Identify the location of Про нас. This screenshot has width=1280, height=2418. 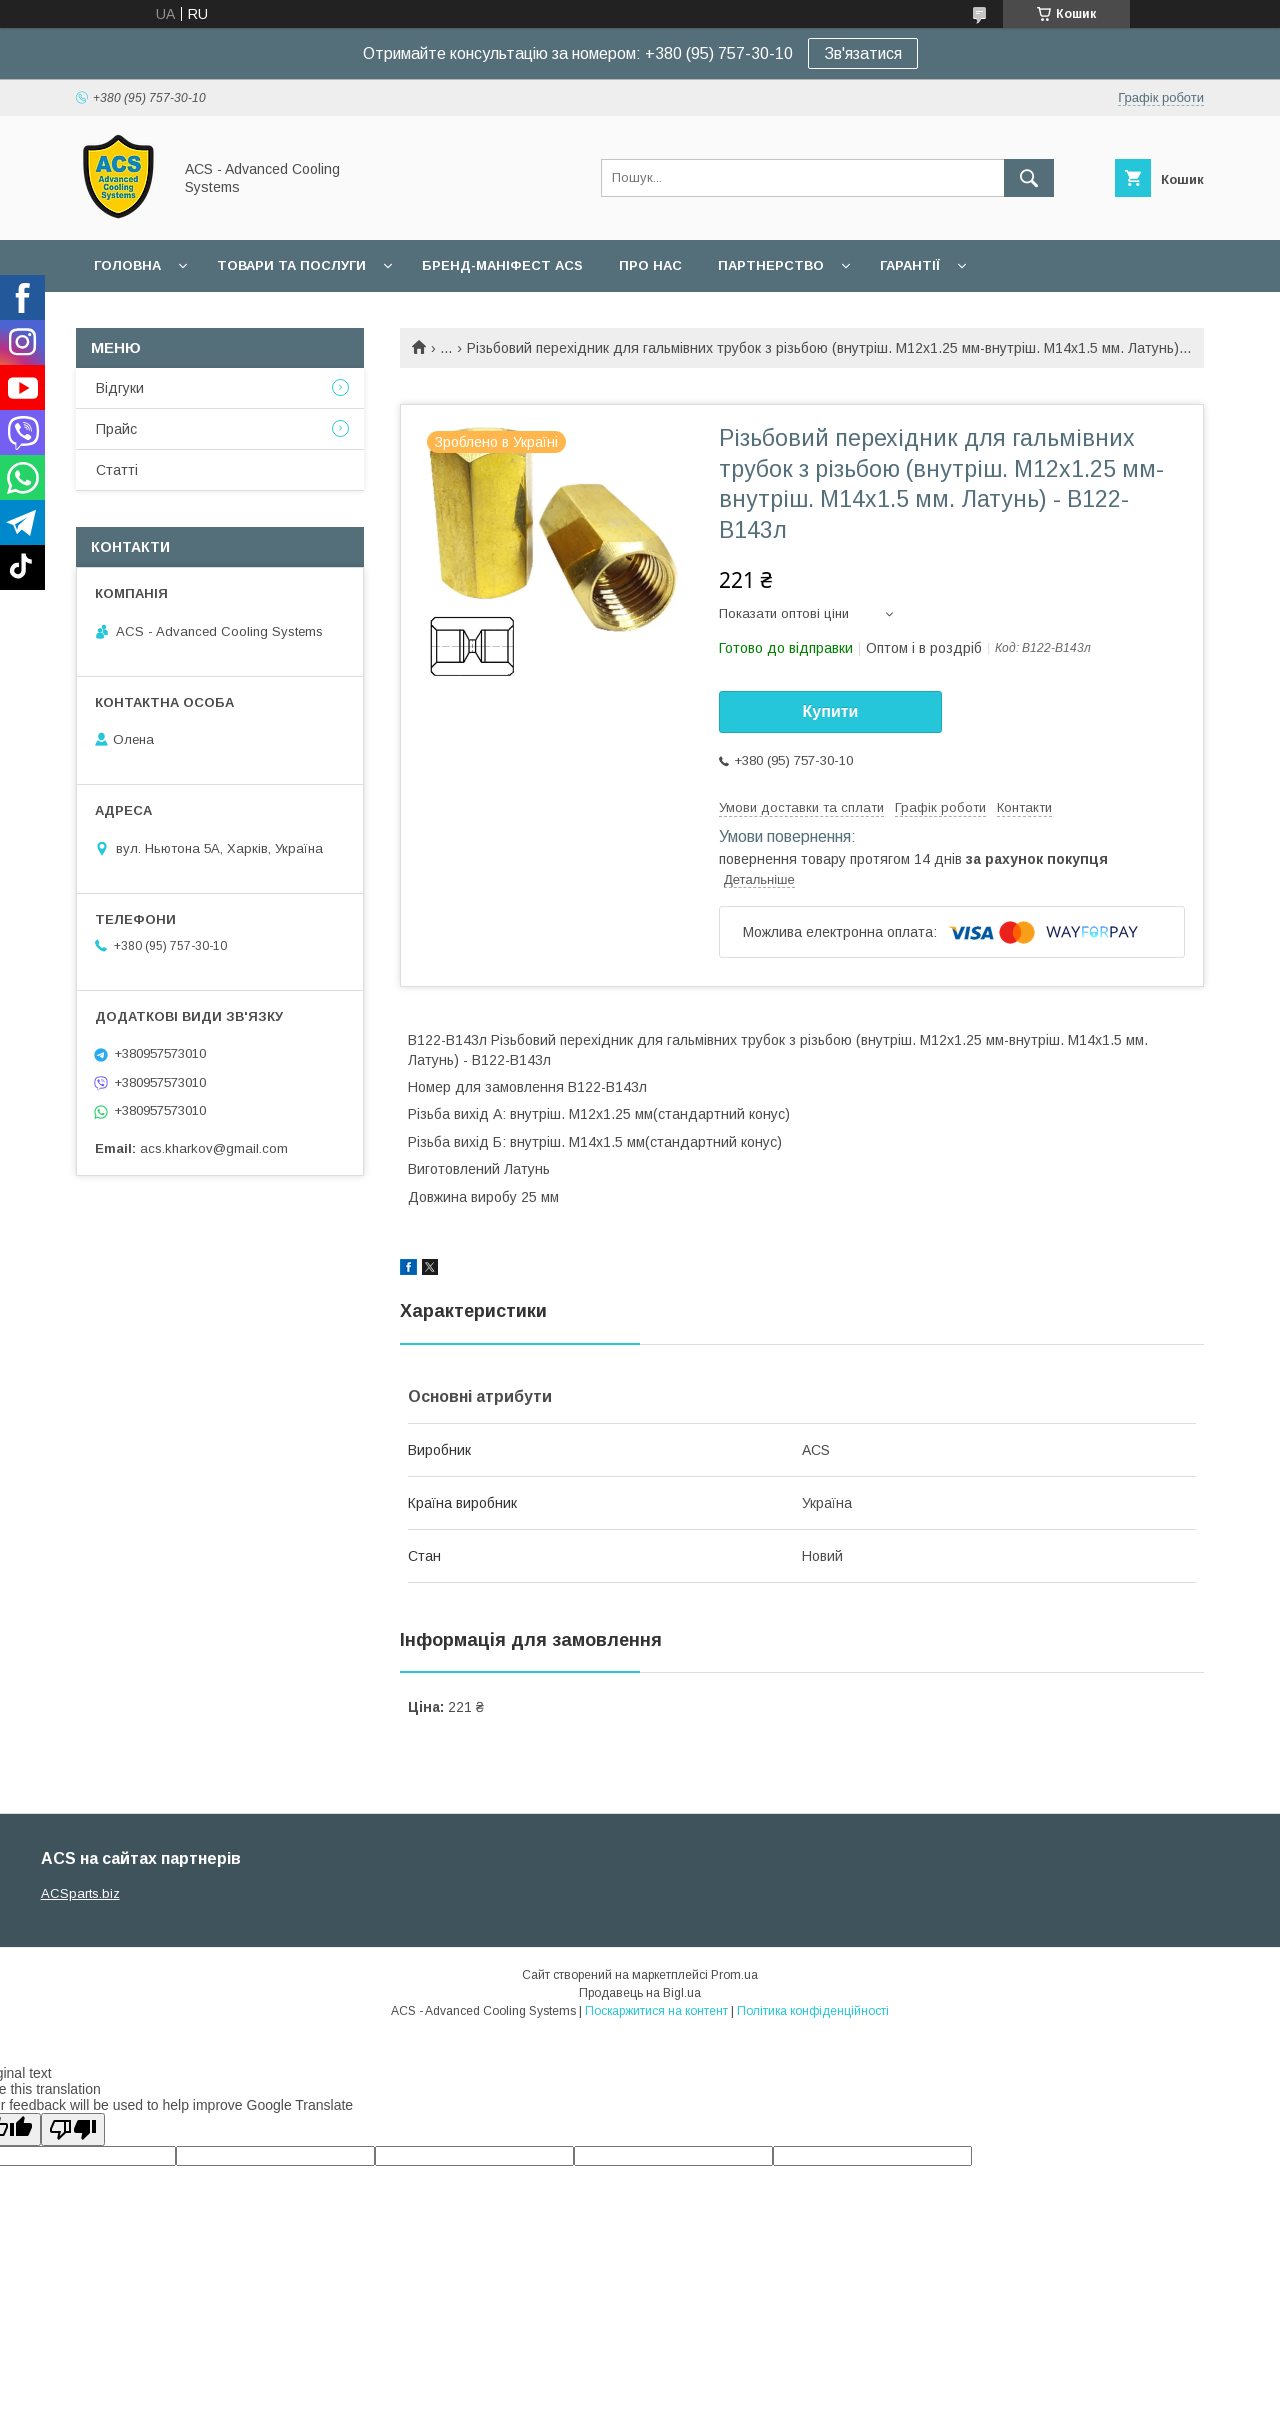
(650, 265).